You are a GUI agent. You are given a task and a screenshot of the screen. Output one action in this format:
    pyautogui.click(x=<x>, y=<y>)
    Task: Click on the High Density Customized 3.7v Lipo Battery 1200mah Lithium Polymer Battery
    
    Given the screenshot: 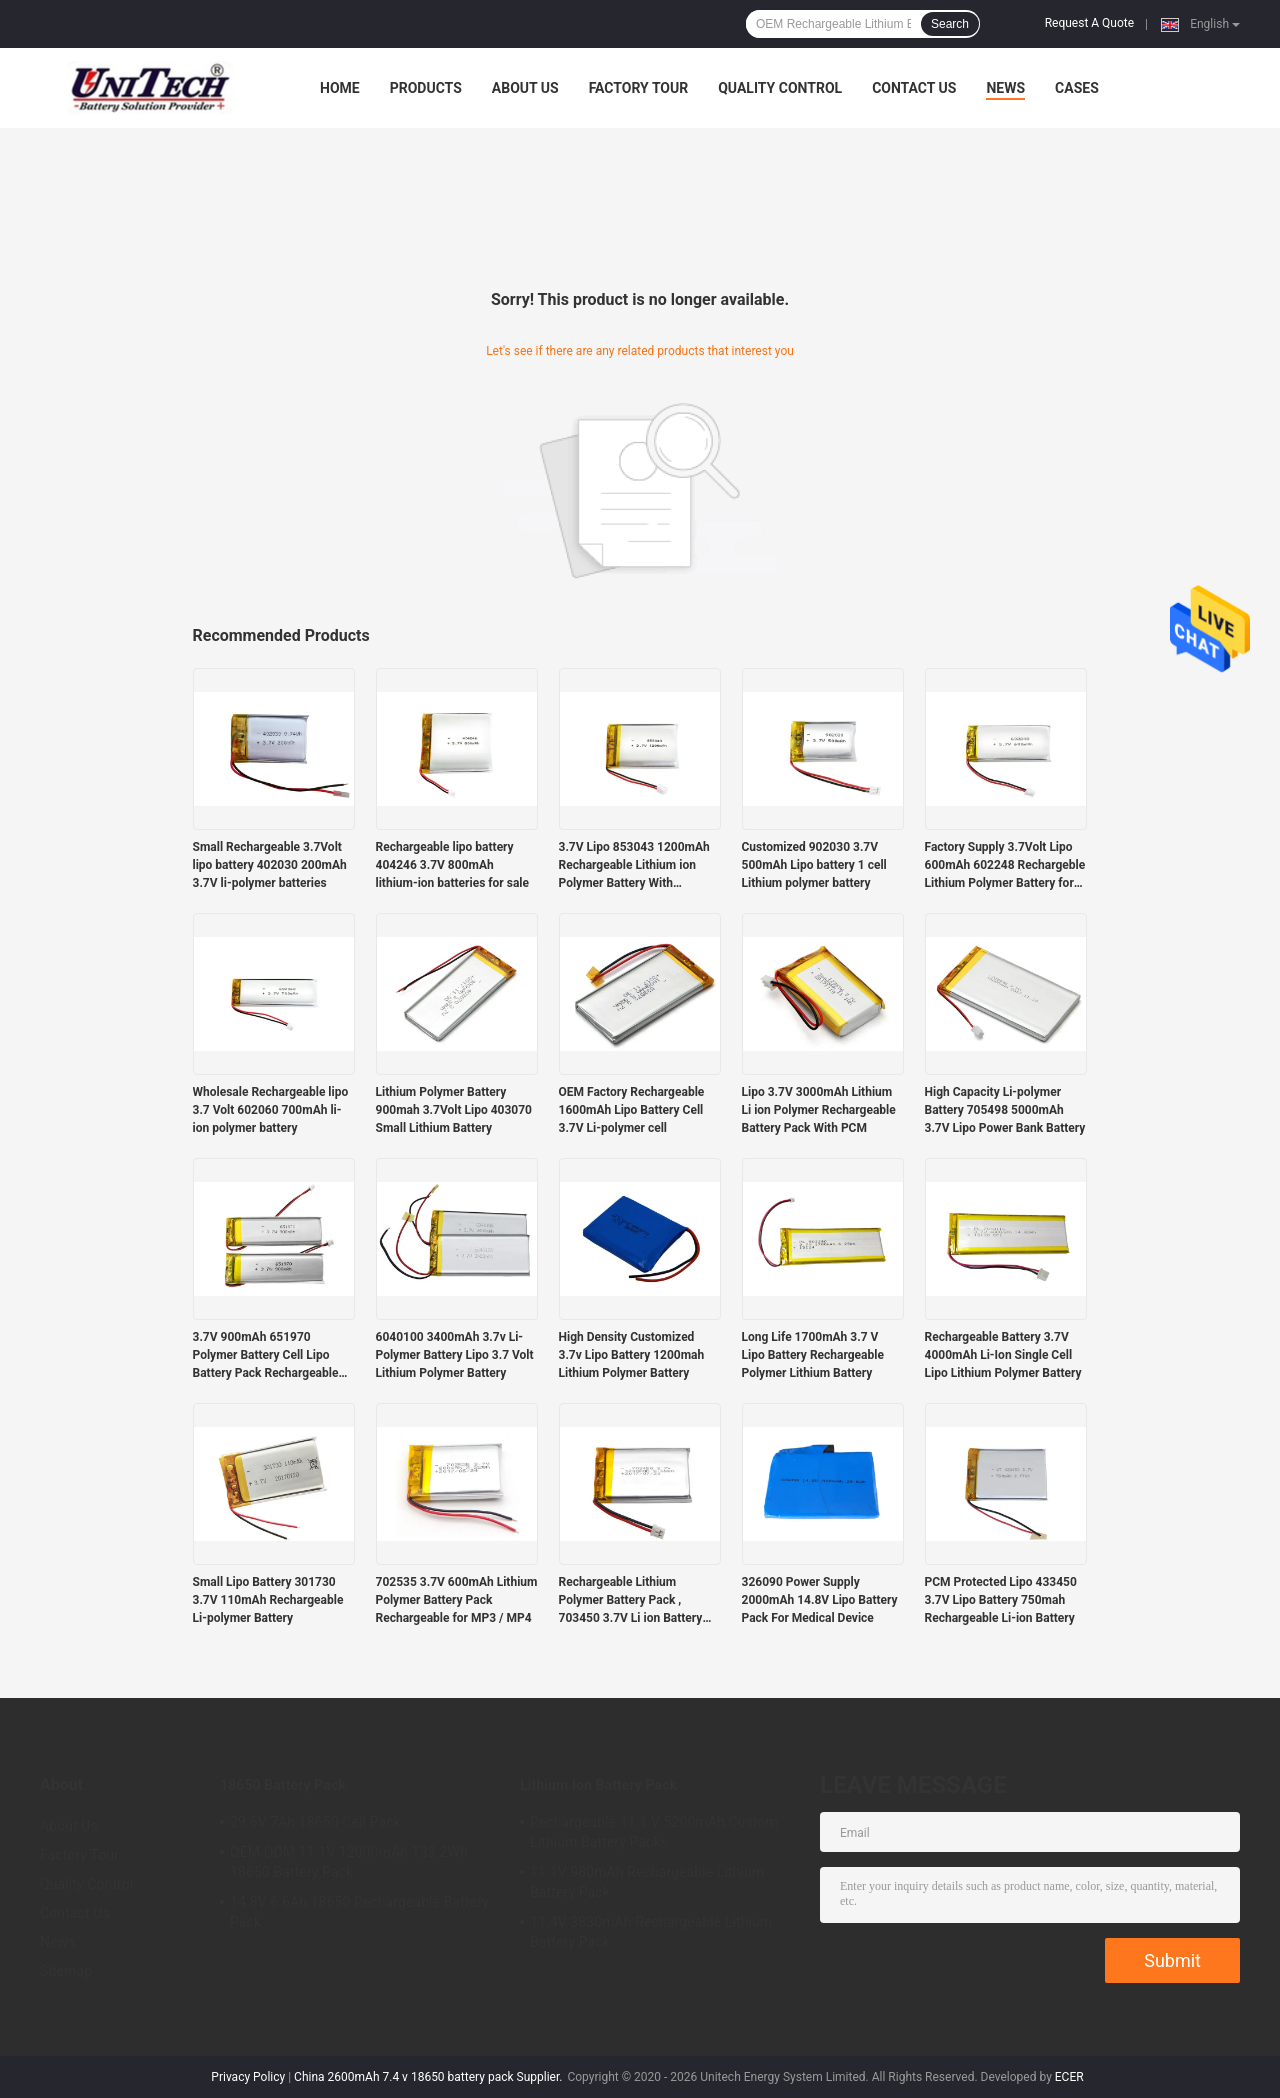 What is the action you would take?
    pyautogui.click(x=632, y=1355)
    